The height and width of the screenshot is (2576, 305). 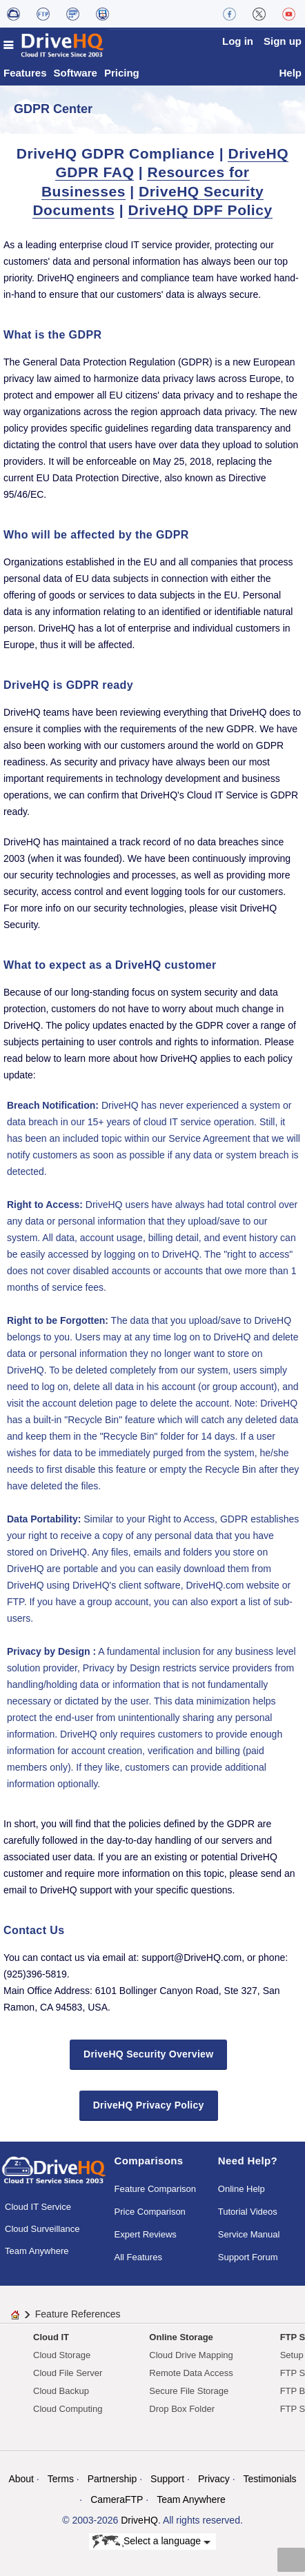 I want to click on DriveHQ DPF Policy, so click(x=200, y=210).